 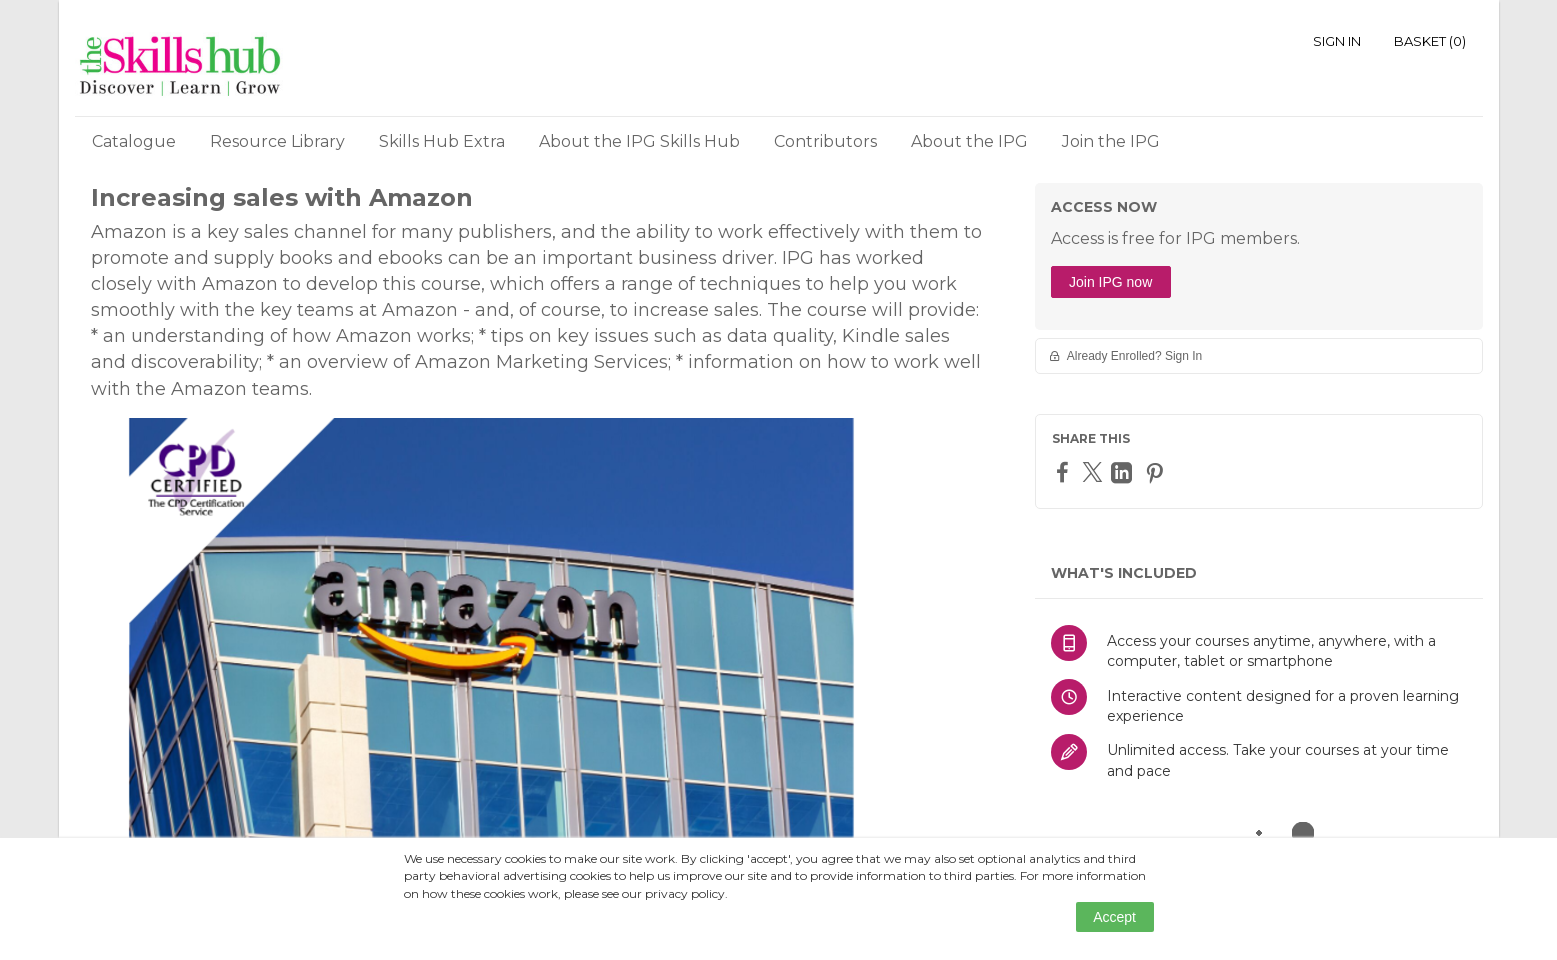 What do you see at coordinates (277, 141) in the screenshot?
I see `Resource Library` at bounding box center [277, 141].